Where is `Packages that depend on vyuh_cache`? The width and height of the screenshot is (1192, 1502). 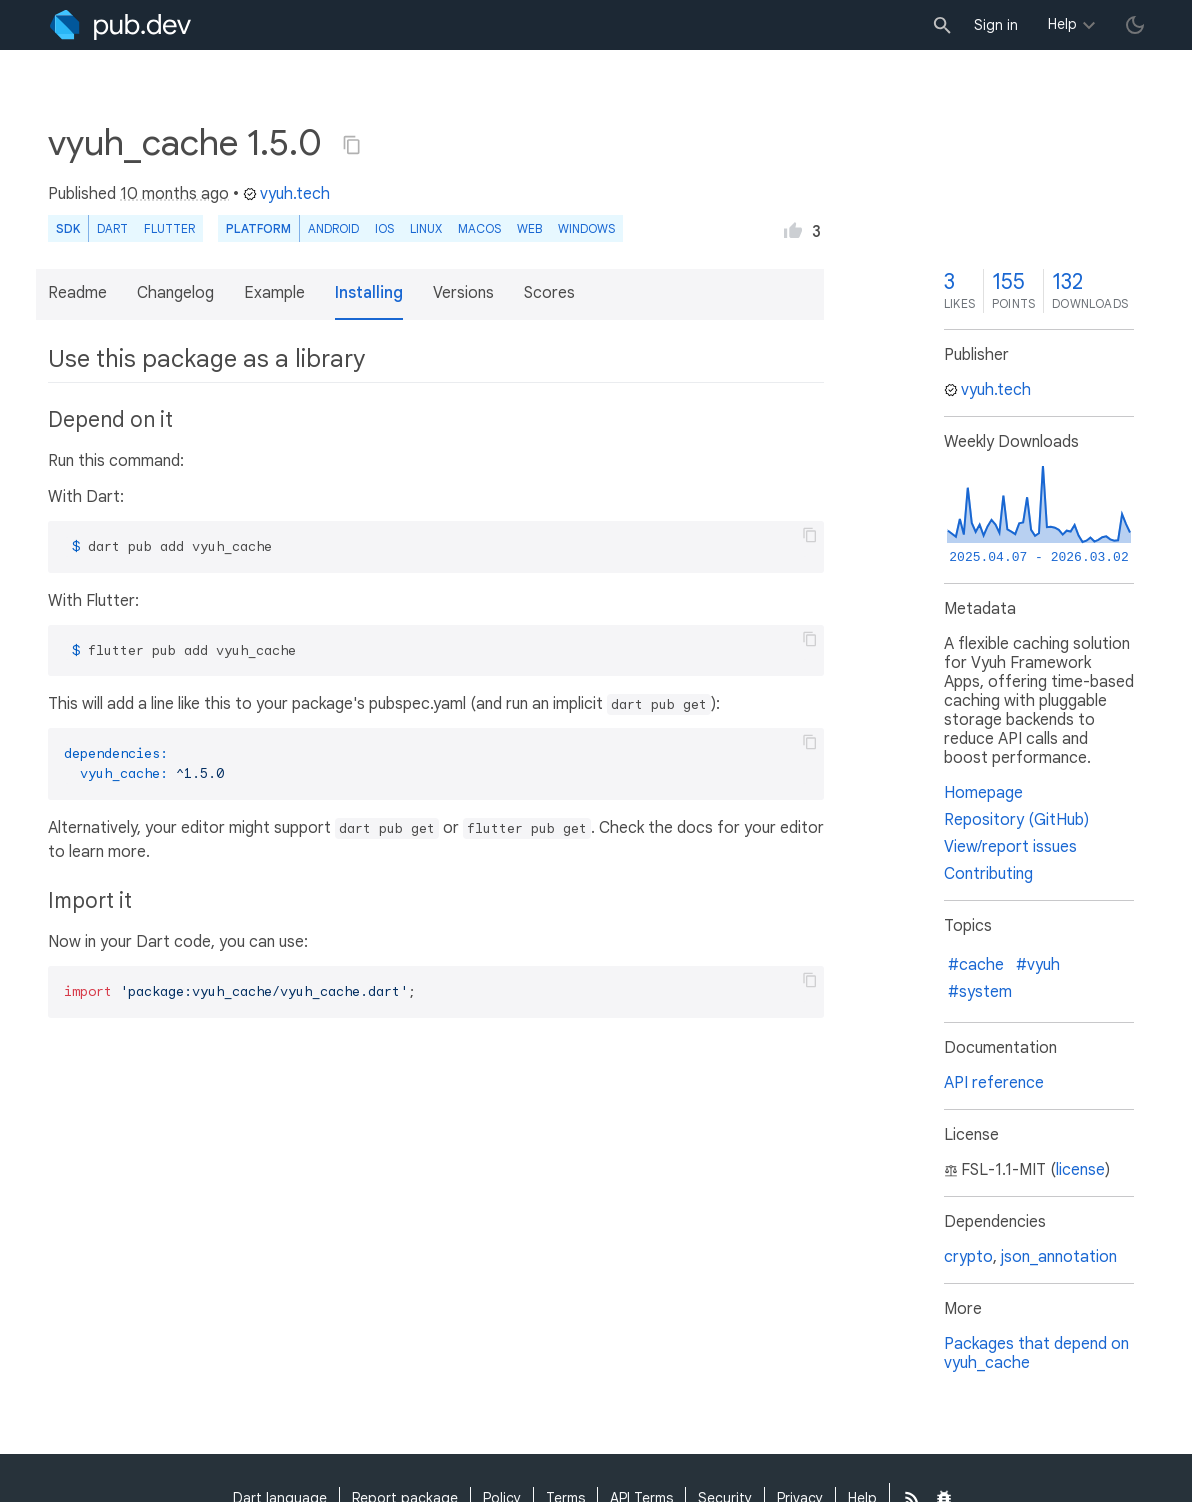 Packages that depend on vyuh_cache is located at coordinates (1036, 1353).